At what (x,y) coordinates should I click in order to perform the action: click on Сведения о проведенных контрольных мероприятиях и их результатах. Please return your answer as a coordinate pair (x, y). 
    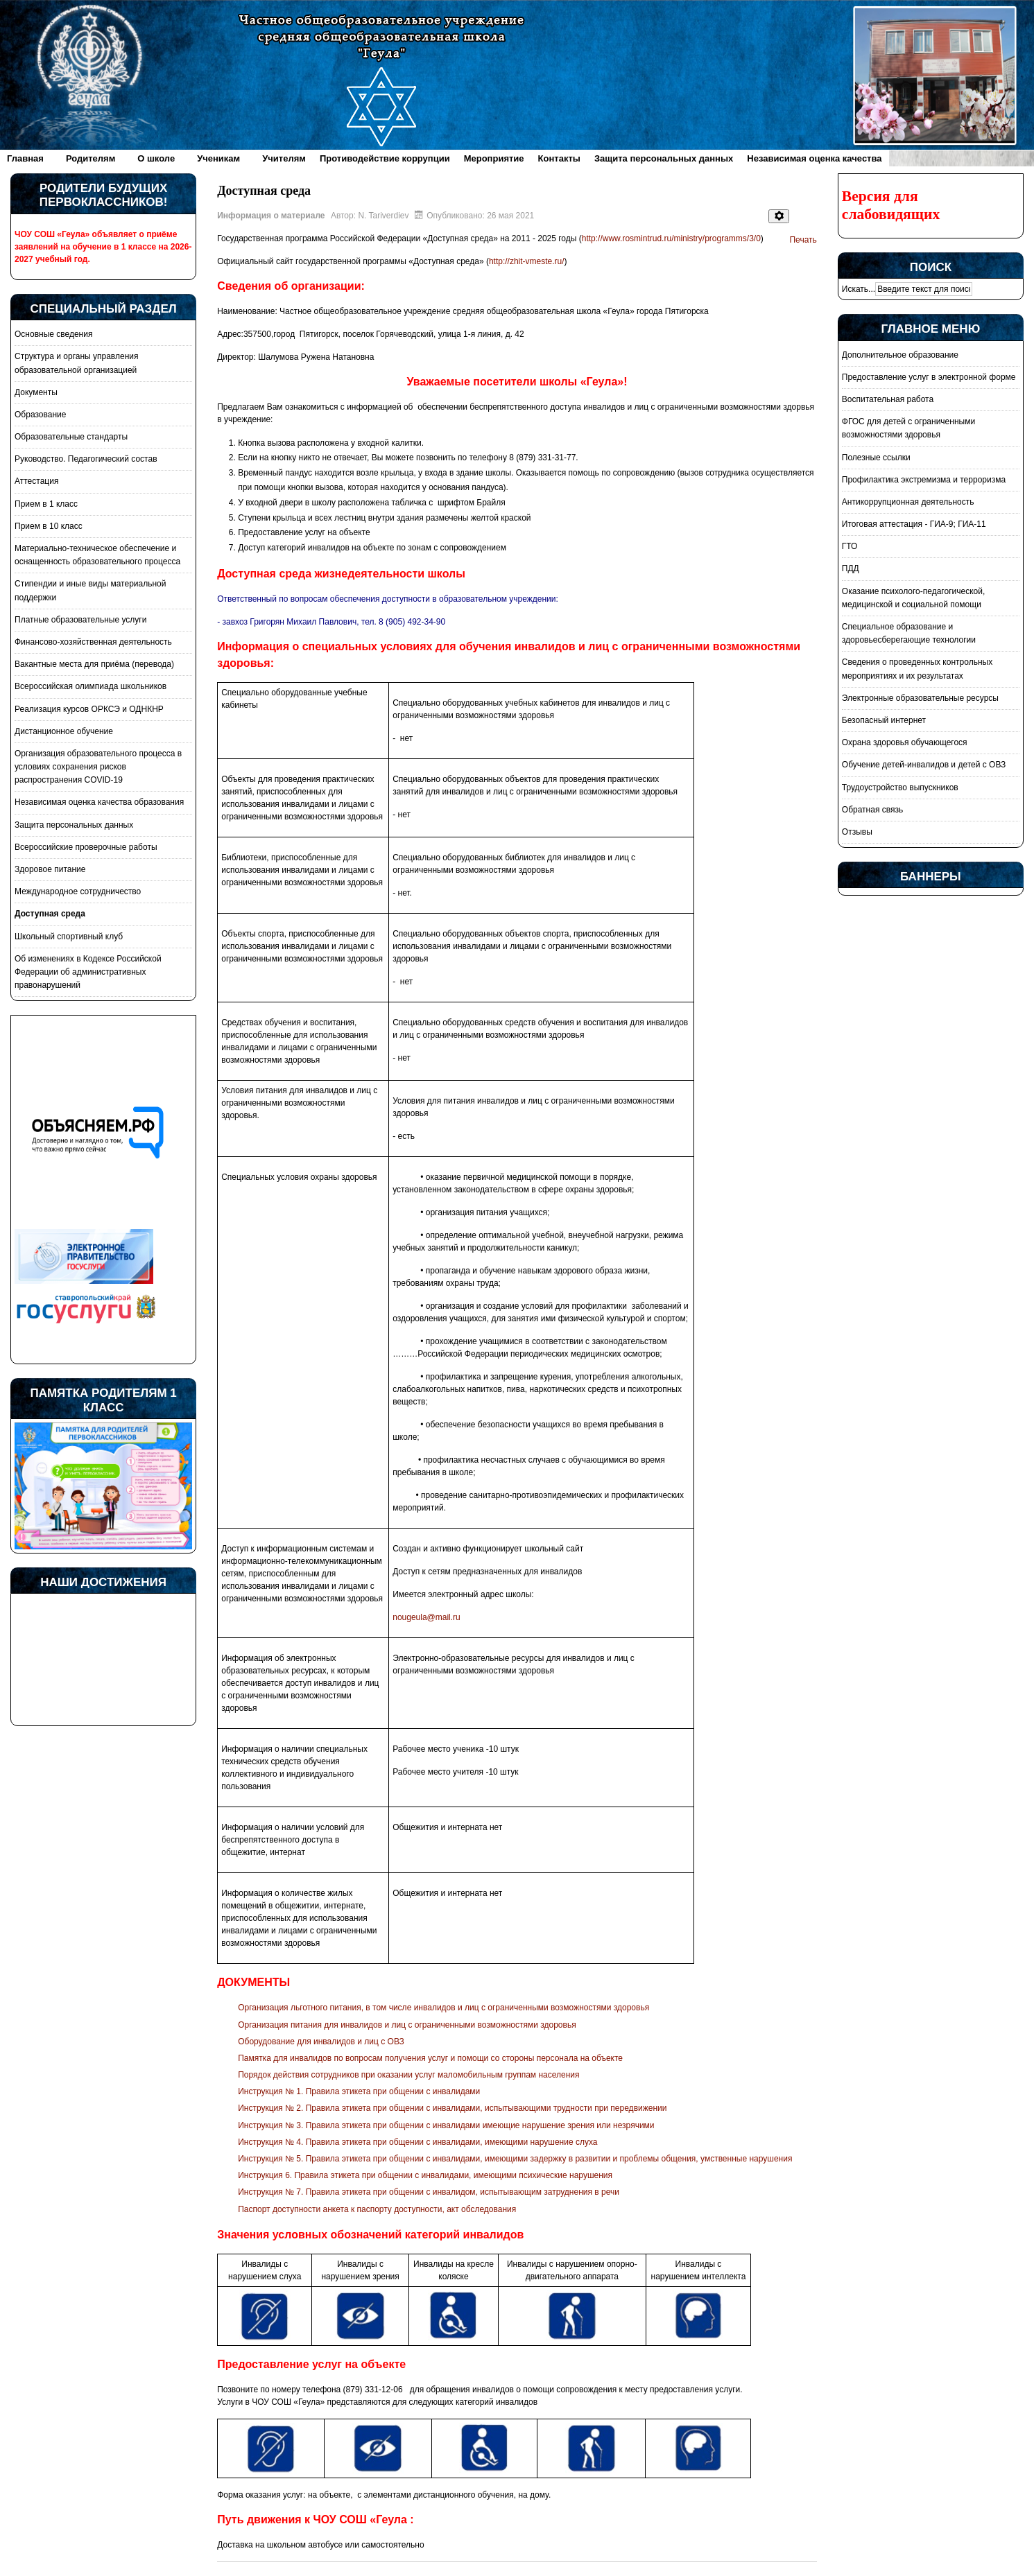
    Looking at the image, I should click on (917, 668).